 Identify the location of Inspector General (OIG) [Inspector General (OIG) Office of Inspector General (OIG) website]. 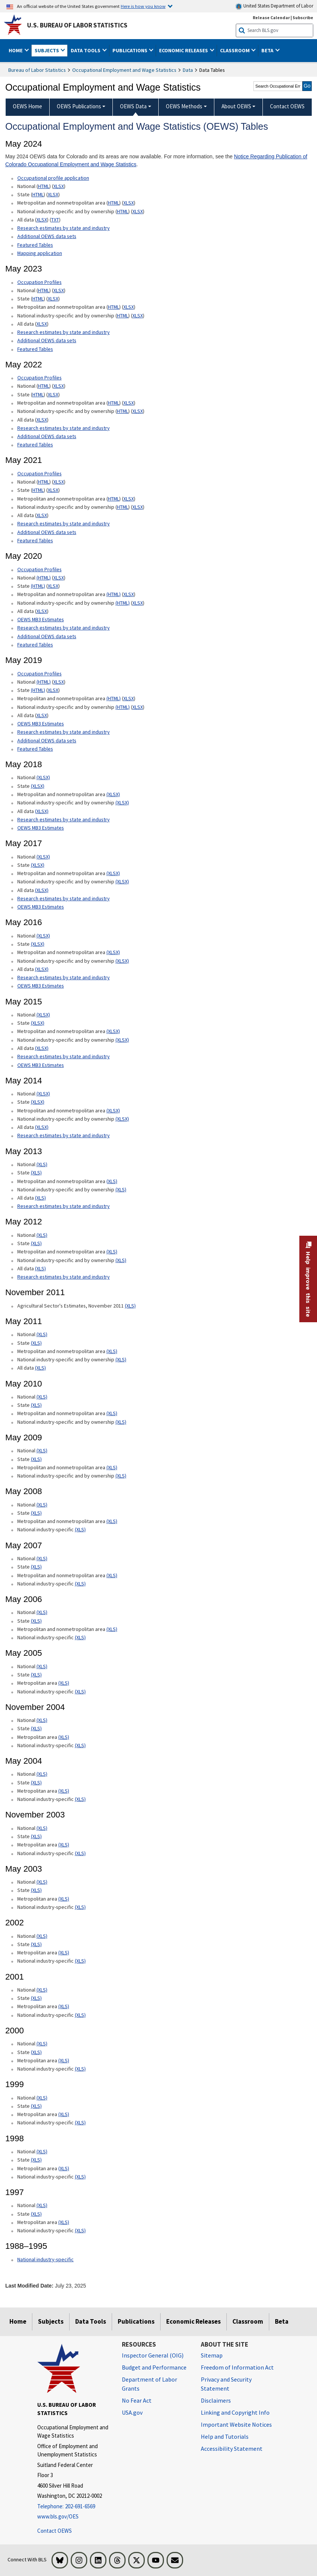
(153, 2355).